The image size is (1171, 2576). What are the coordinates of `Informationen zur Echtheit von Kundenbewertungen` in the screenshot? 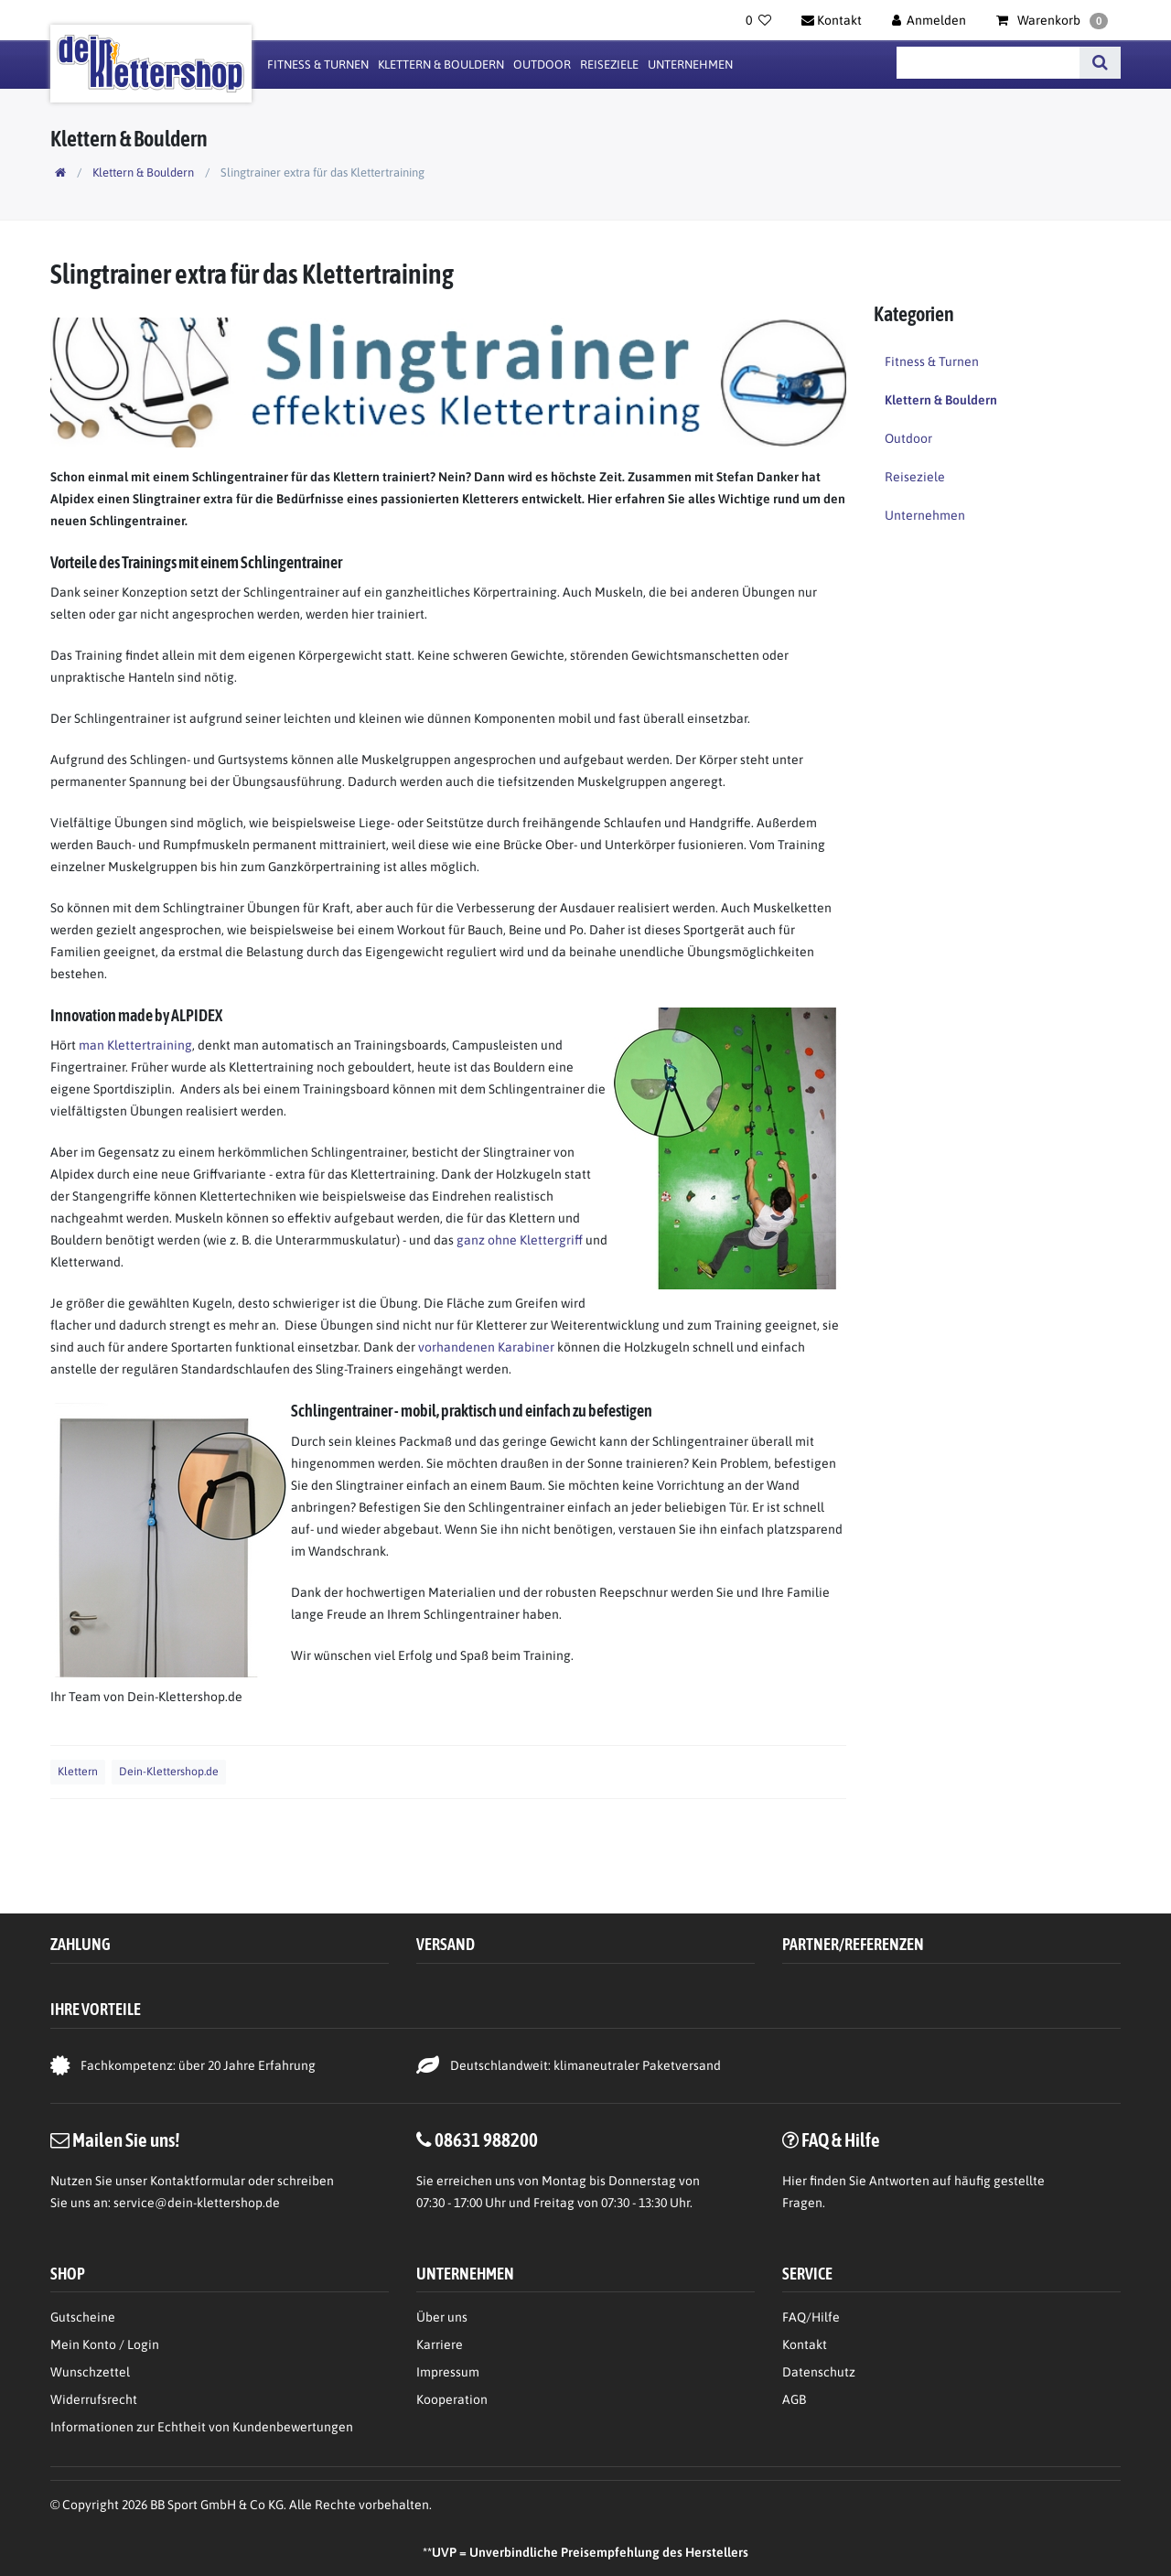 It's located at (201, 2427).